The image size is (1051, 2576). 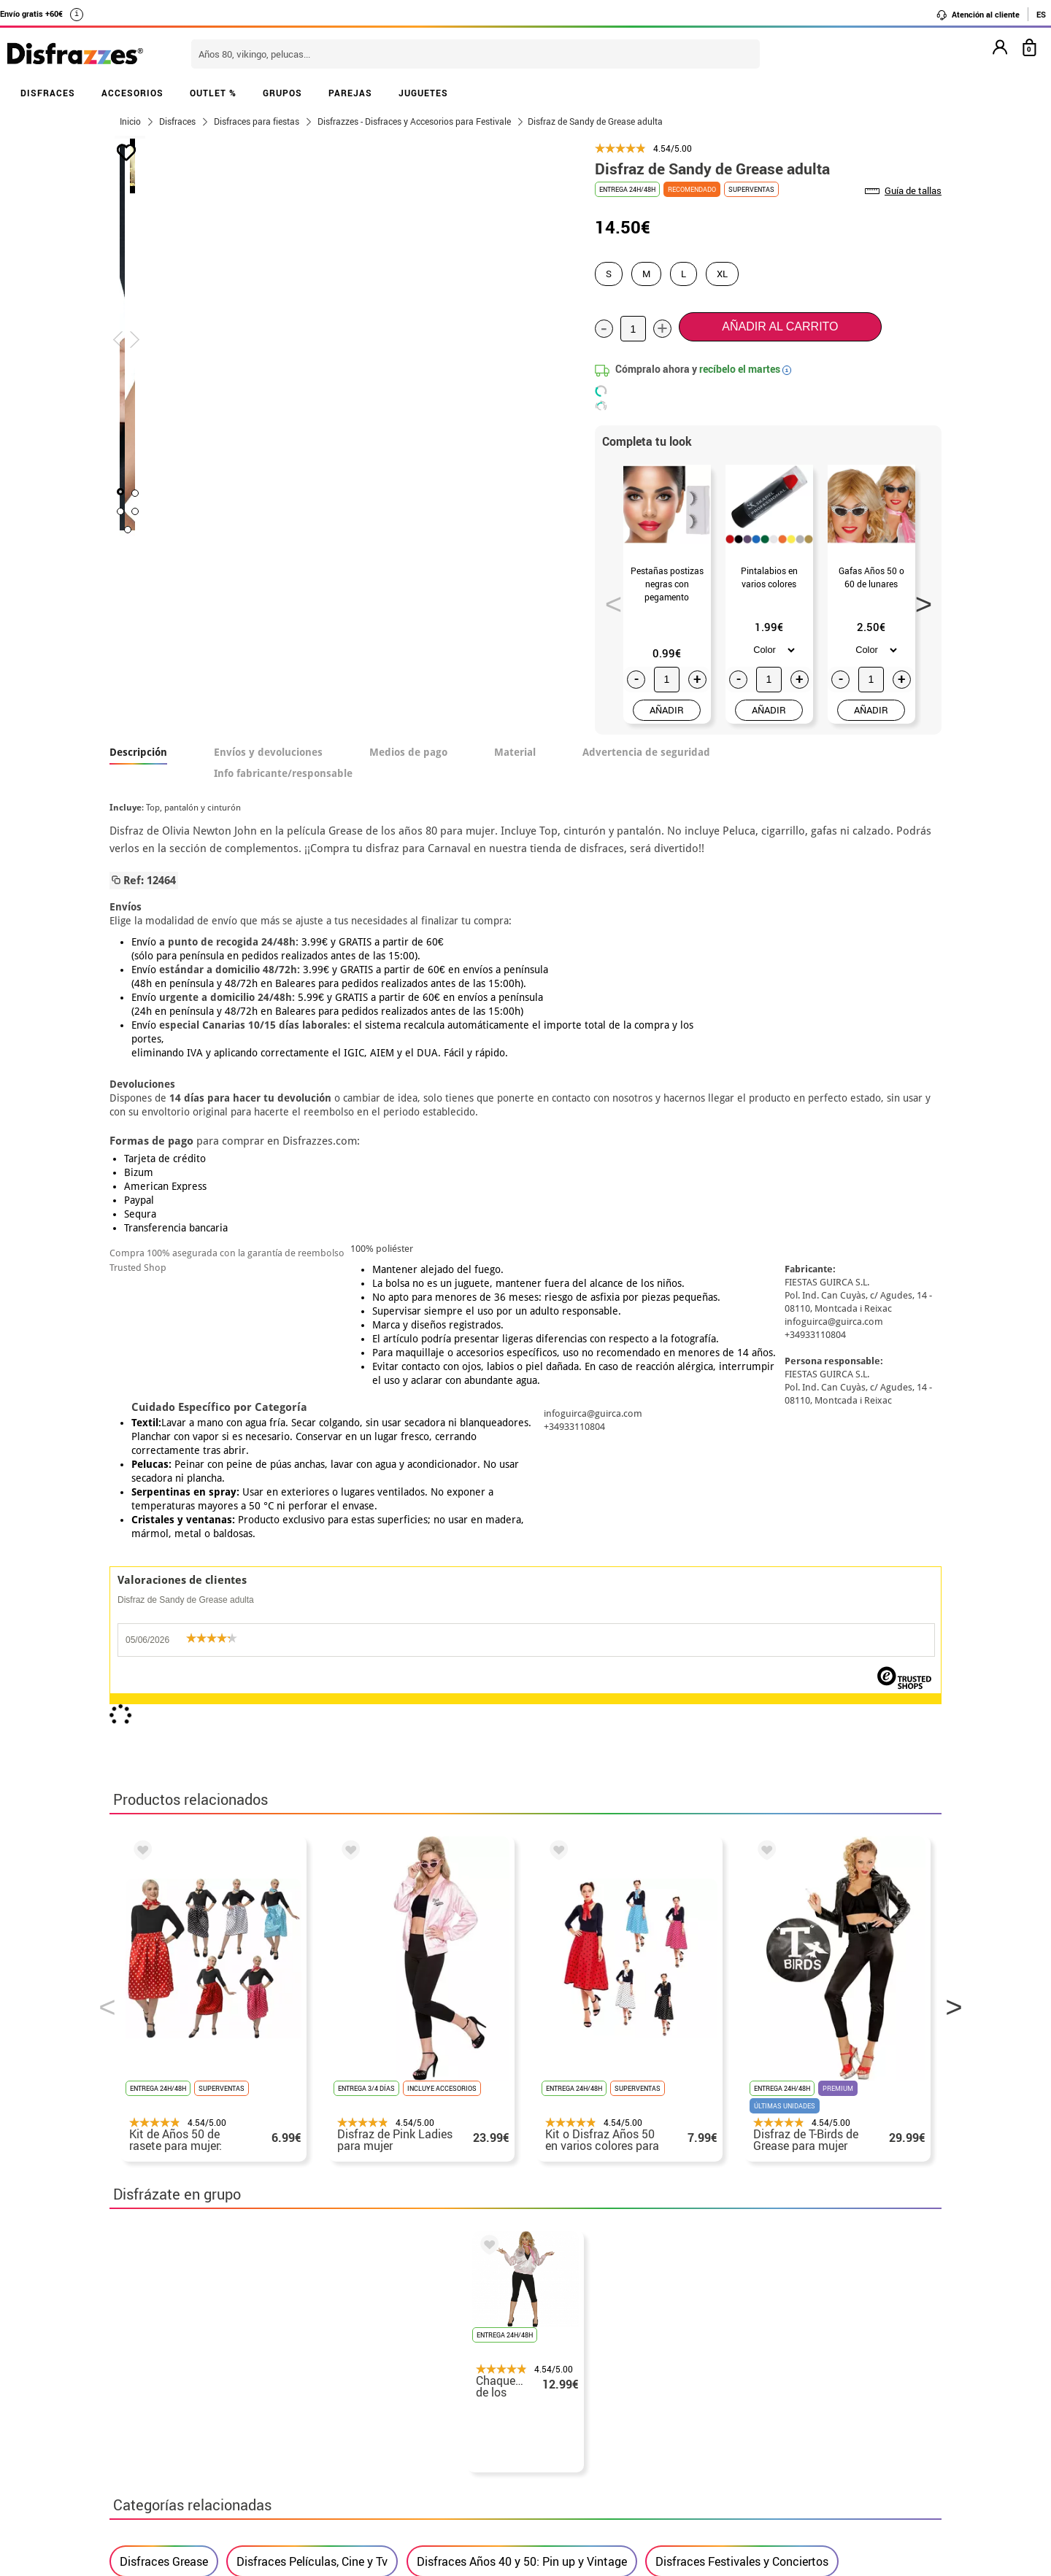 I want to click on • Horario tienda IBI, so click(x=164, y=2326).